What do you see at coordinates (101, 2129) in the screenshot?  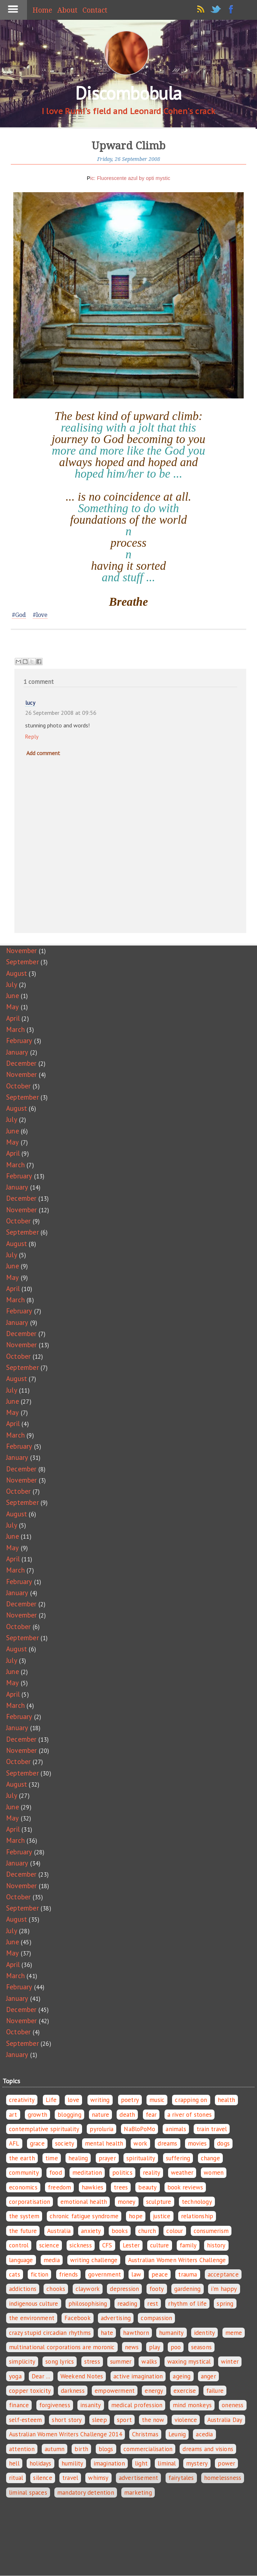 I see `pyroluria` at bounding box center [101, 2129].